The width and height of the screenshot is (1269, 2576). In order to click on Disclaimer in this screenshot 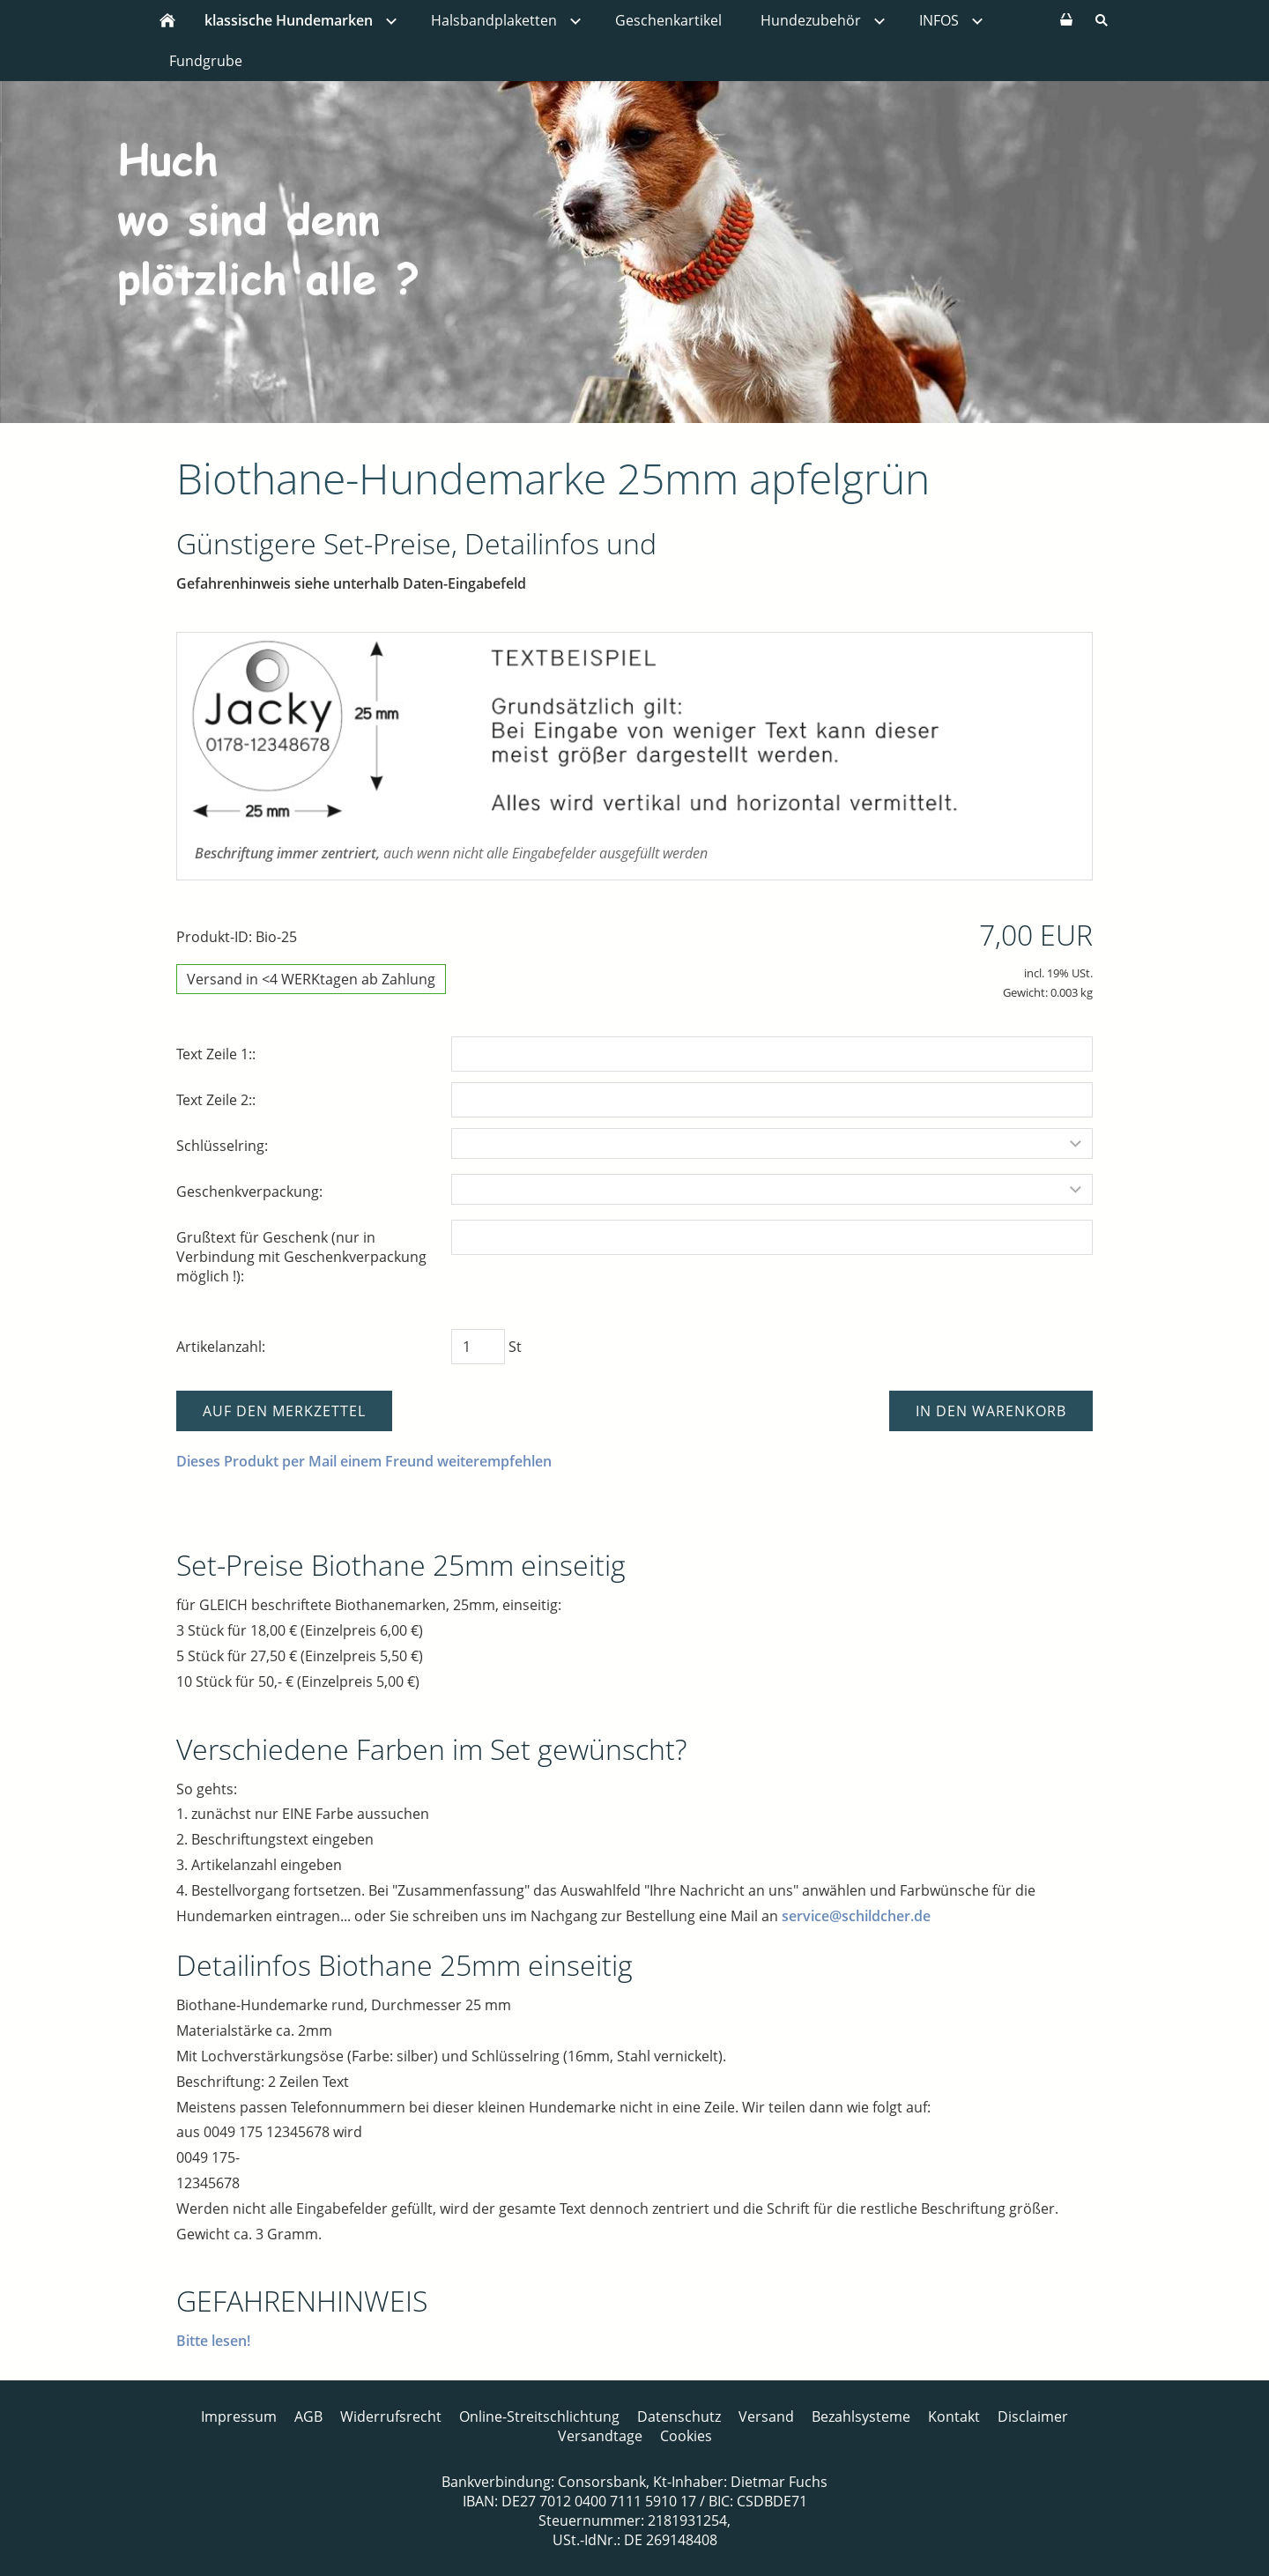, I will do `click(1033, 2416)`.